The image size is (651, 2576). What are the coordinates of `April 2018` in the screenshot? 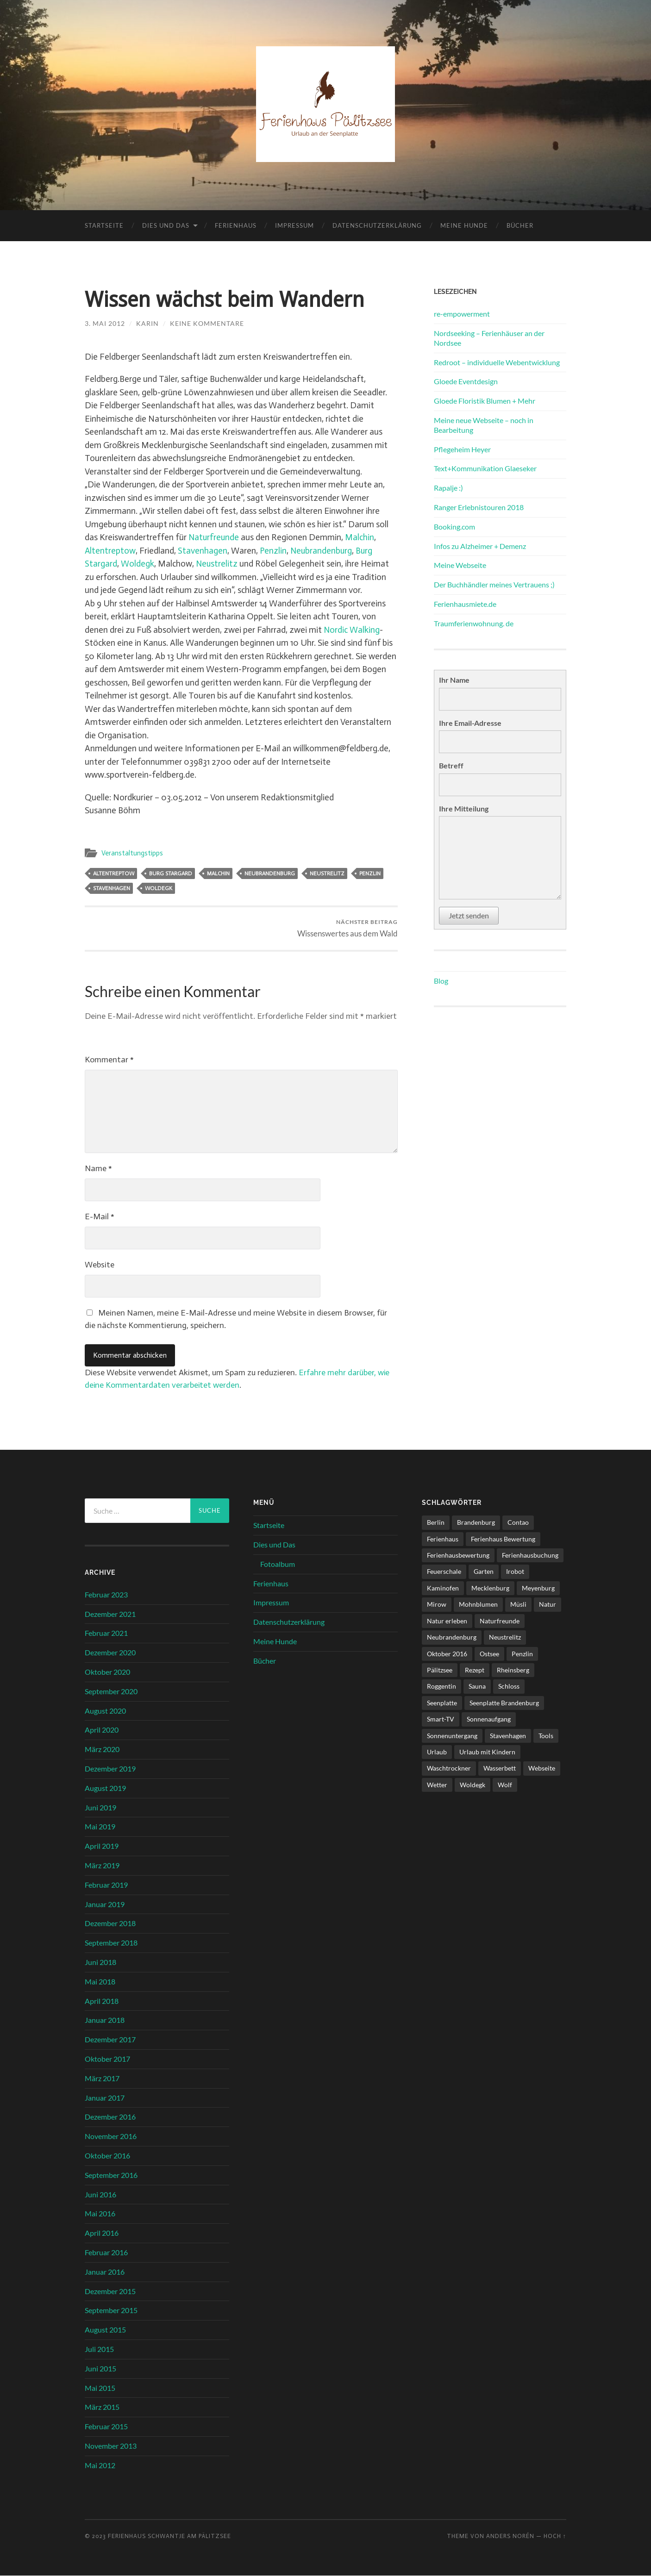 It's located at (102, 2000).